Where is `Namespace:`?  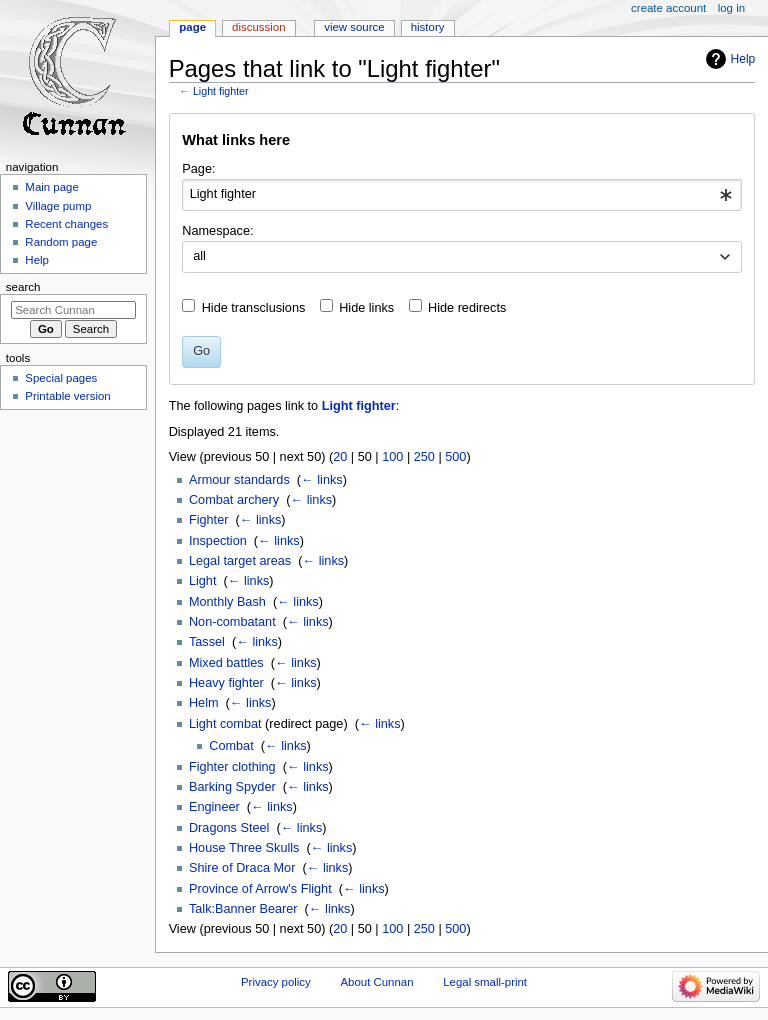
Namespace: is located at coordinates (217, 231).